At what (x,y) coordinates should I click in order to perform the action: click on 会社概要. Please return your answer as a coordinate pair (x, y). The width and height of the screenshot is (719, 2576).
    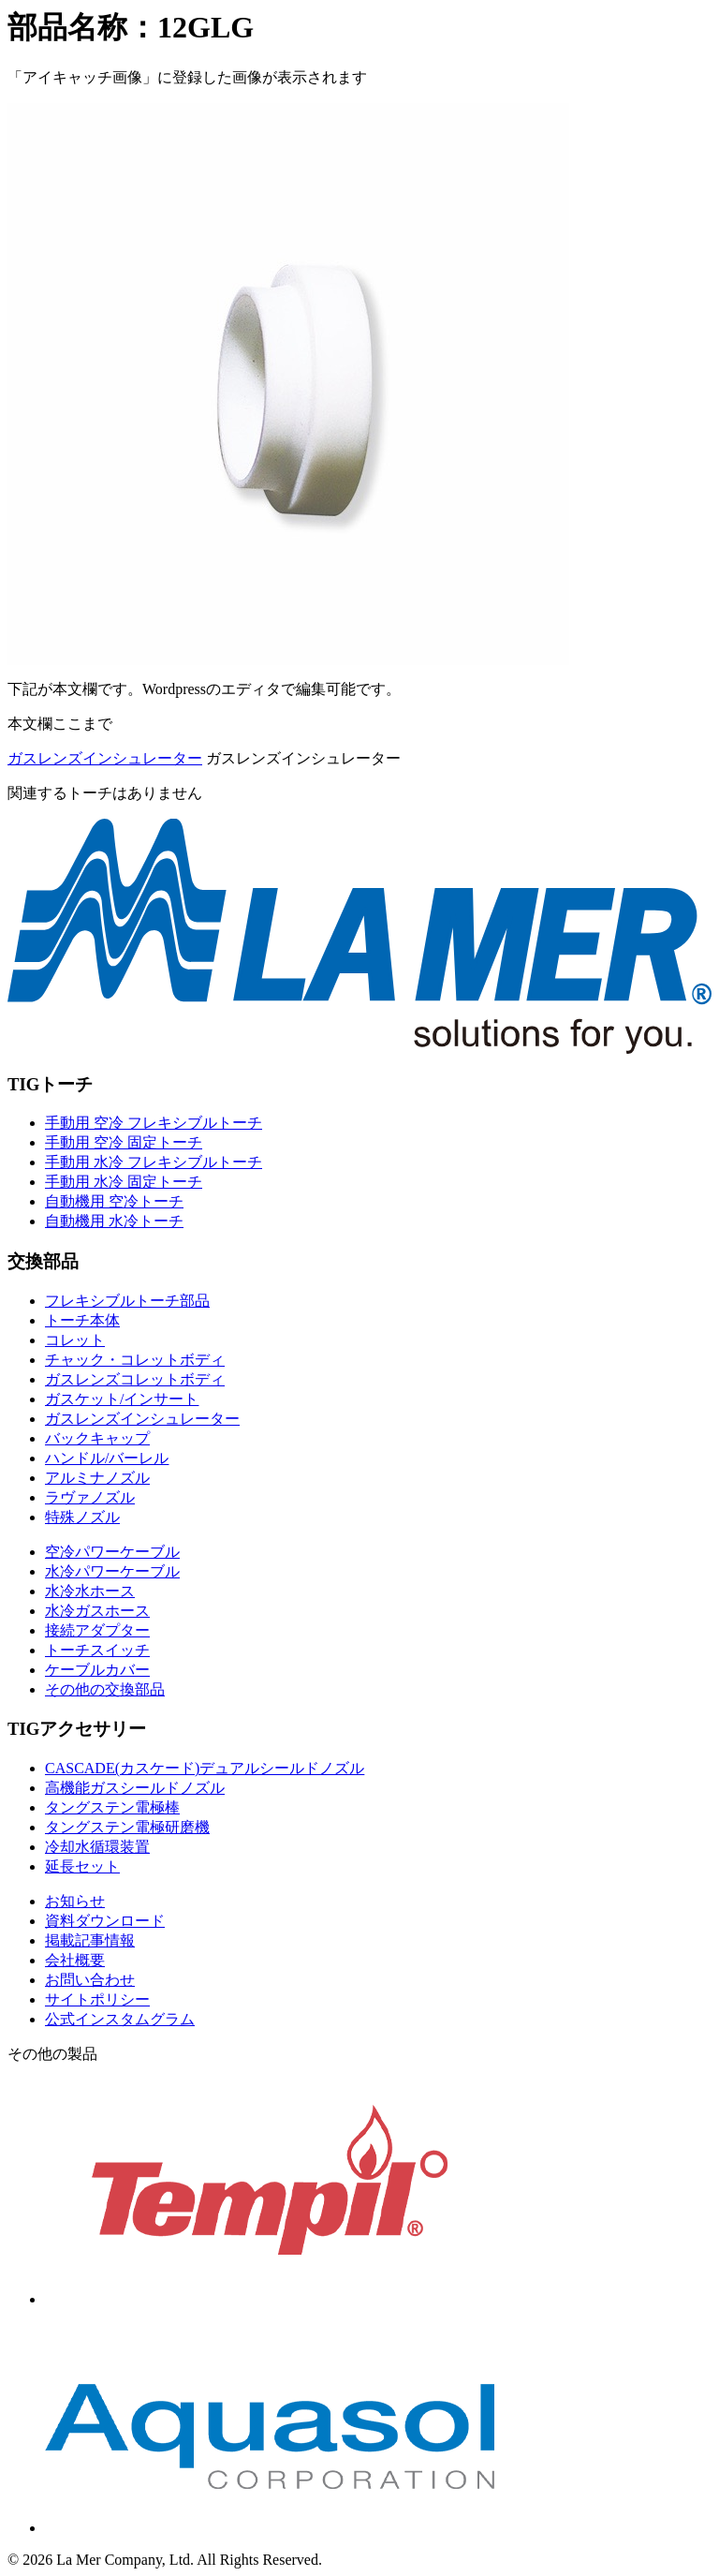
    Looking at the image, I should click on (75, 1960).